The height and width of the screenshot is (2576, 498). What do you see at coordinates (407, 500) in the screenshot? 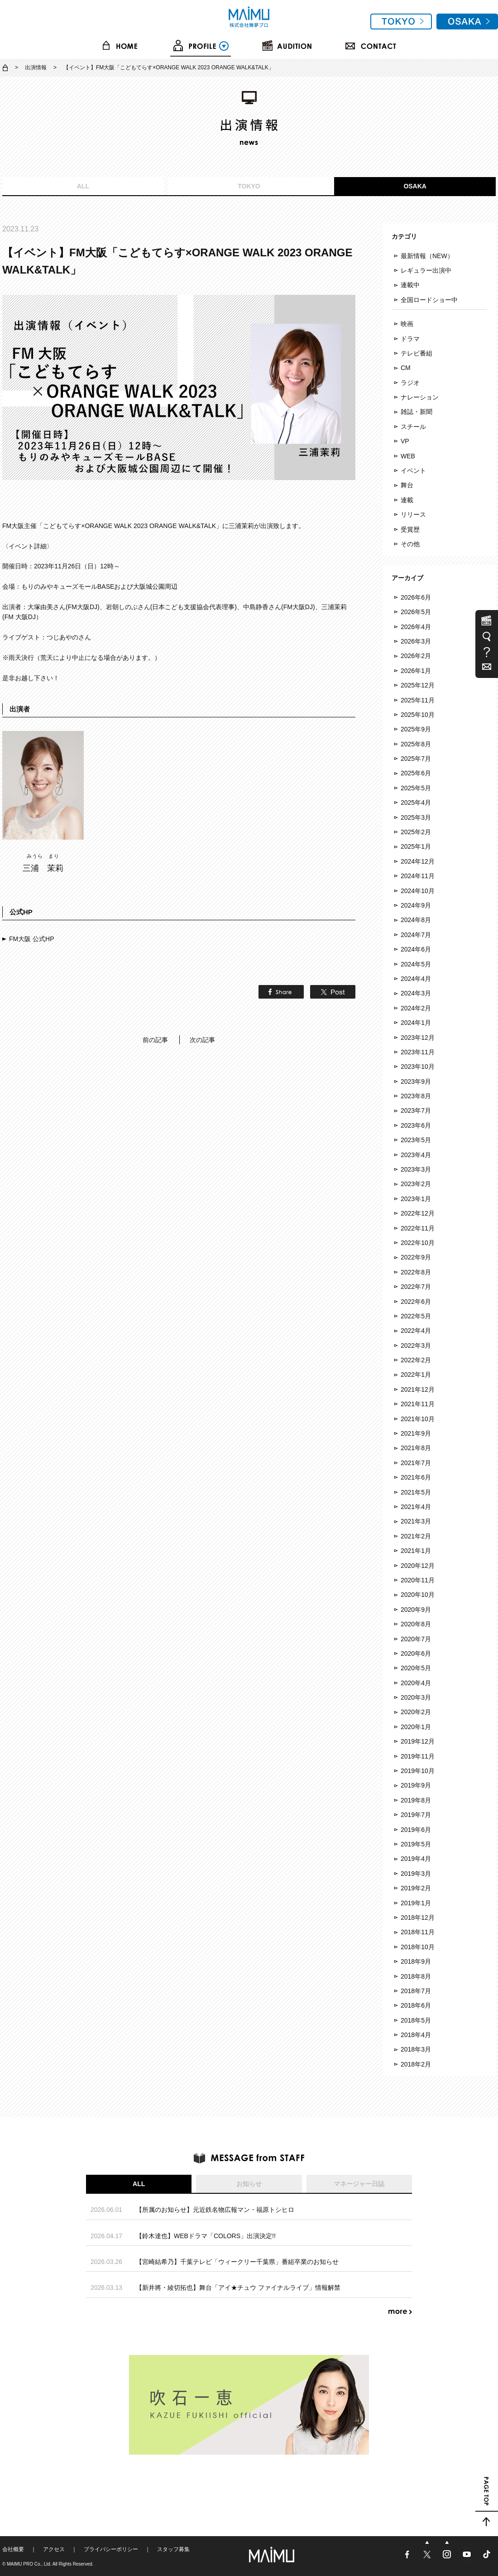
I see `連載` at bounding box center [407, 500].